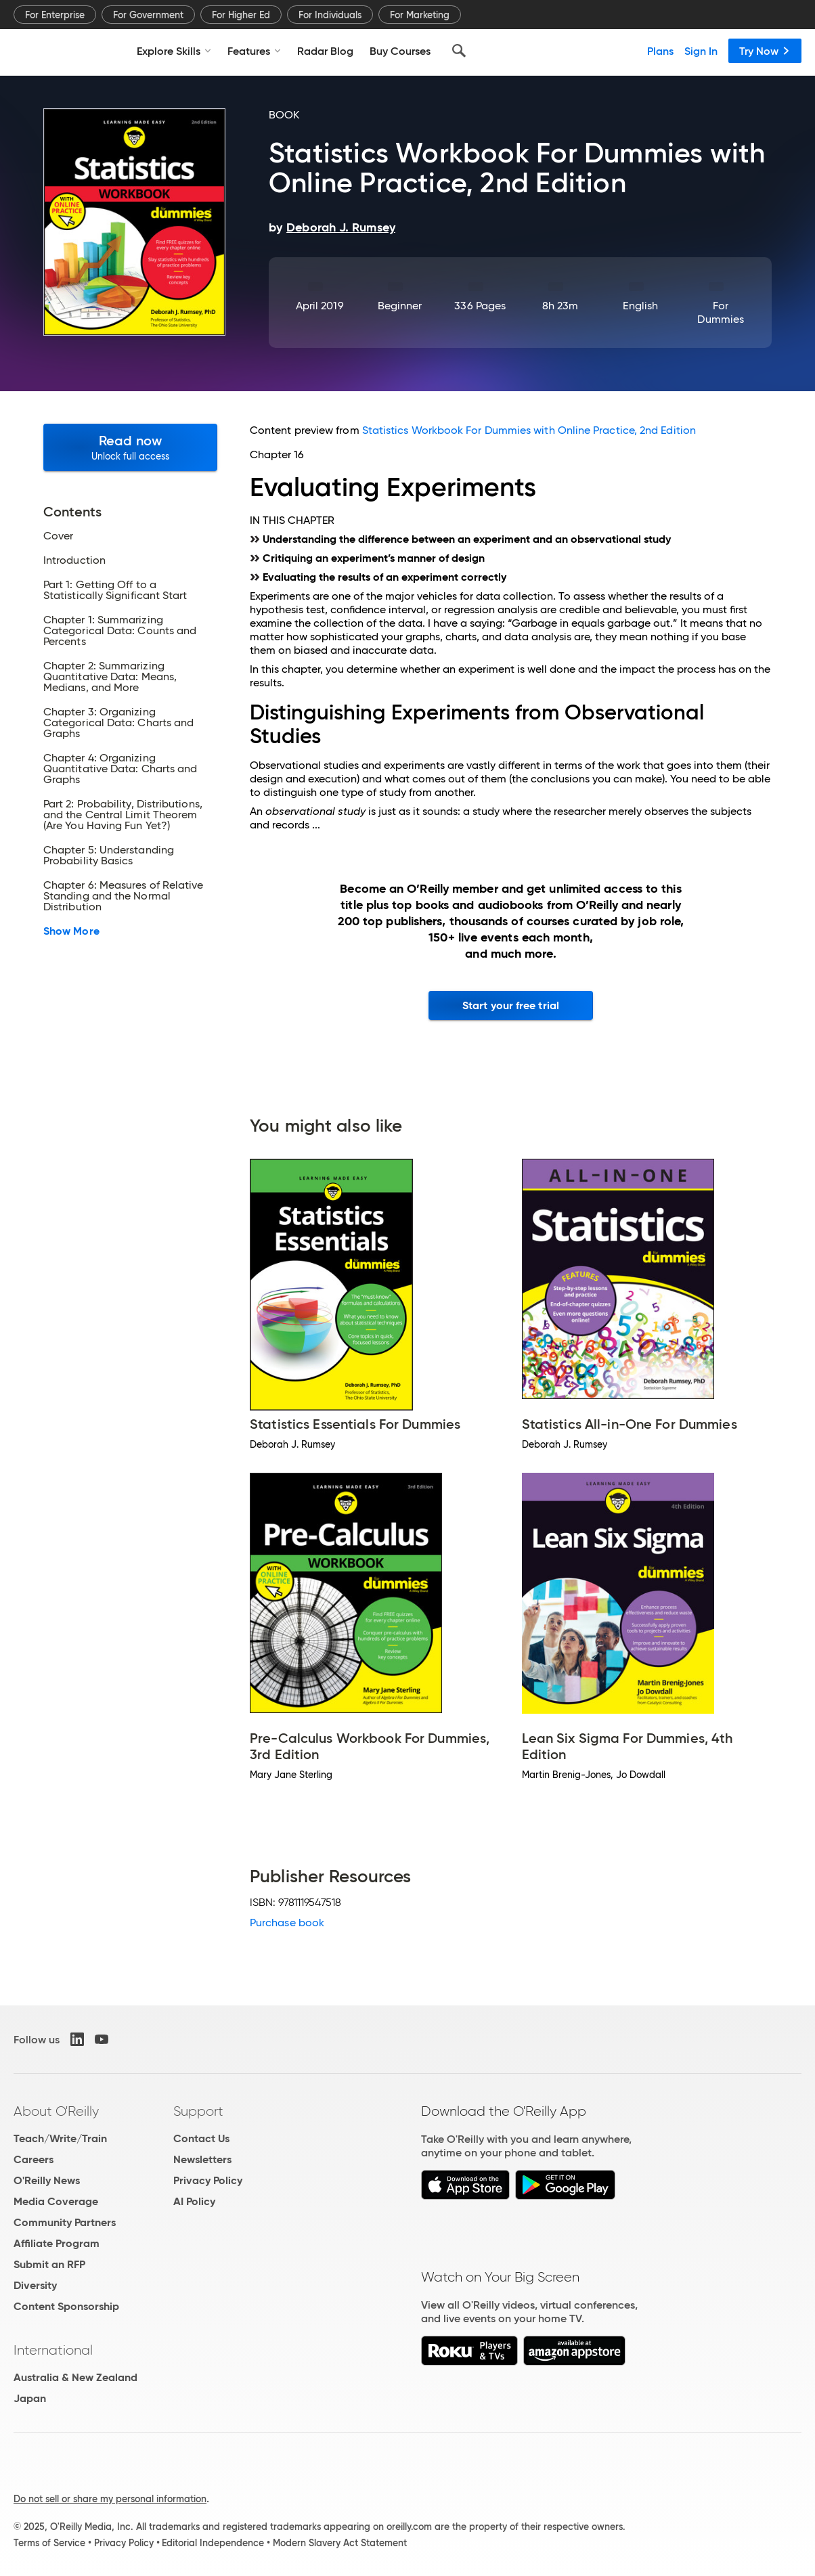 This screenshot has width=815, height=2576. What do you see at coordinates (30, 2398) in the screenshot?
I see `Japan` at bounding box center [30, 2398].